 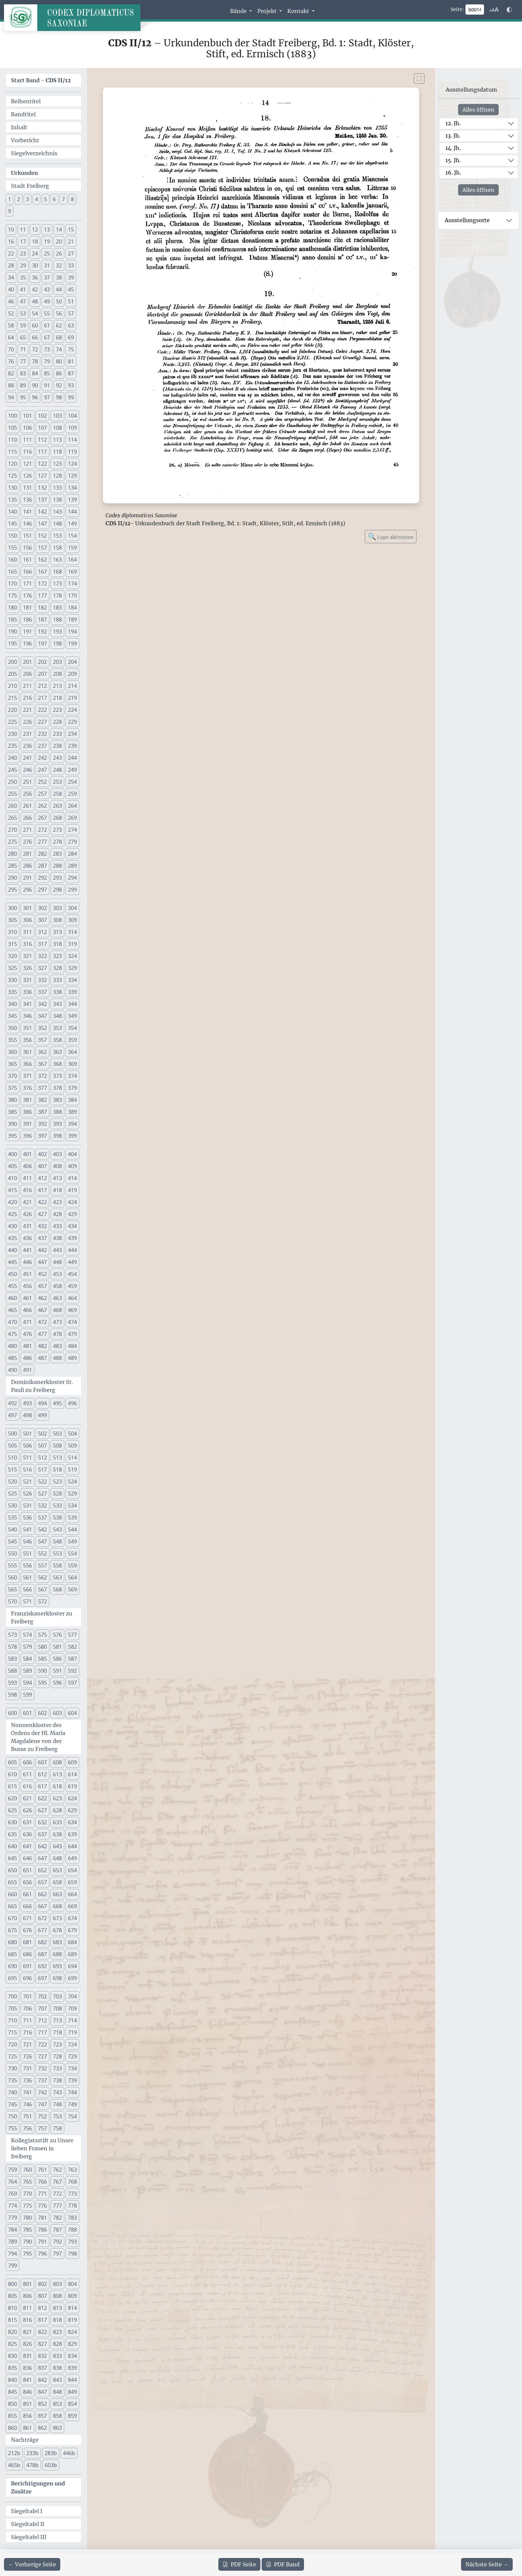 I want to click on Dominikanerkloster St. Pauli zu Freiberg, so click(x=42, y=1386).